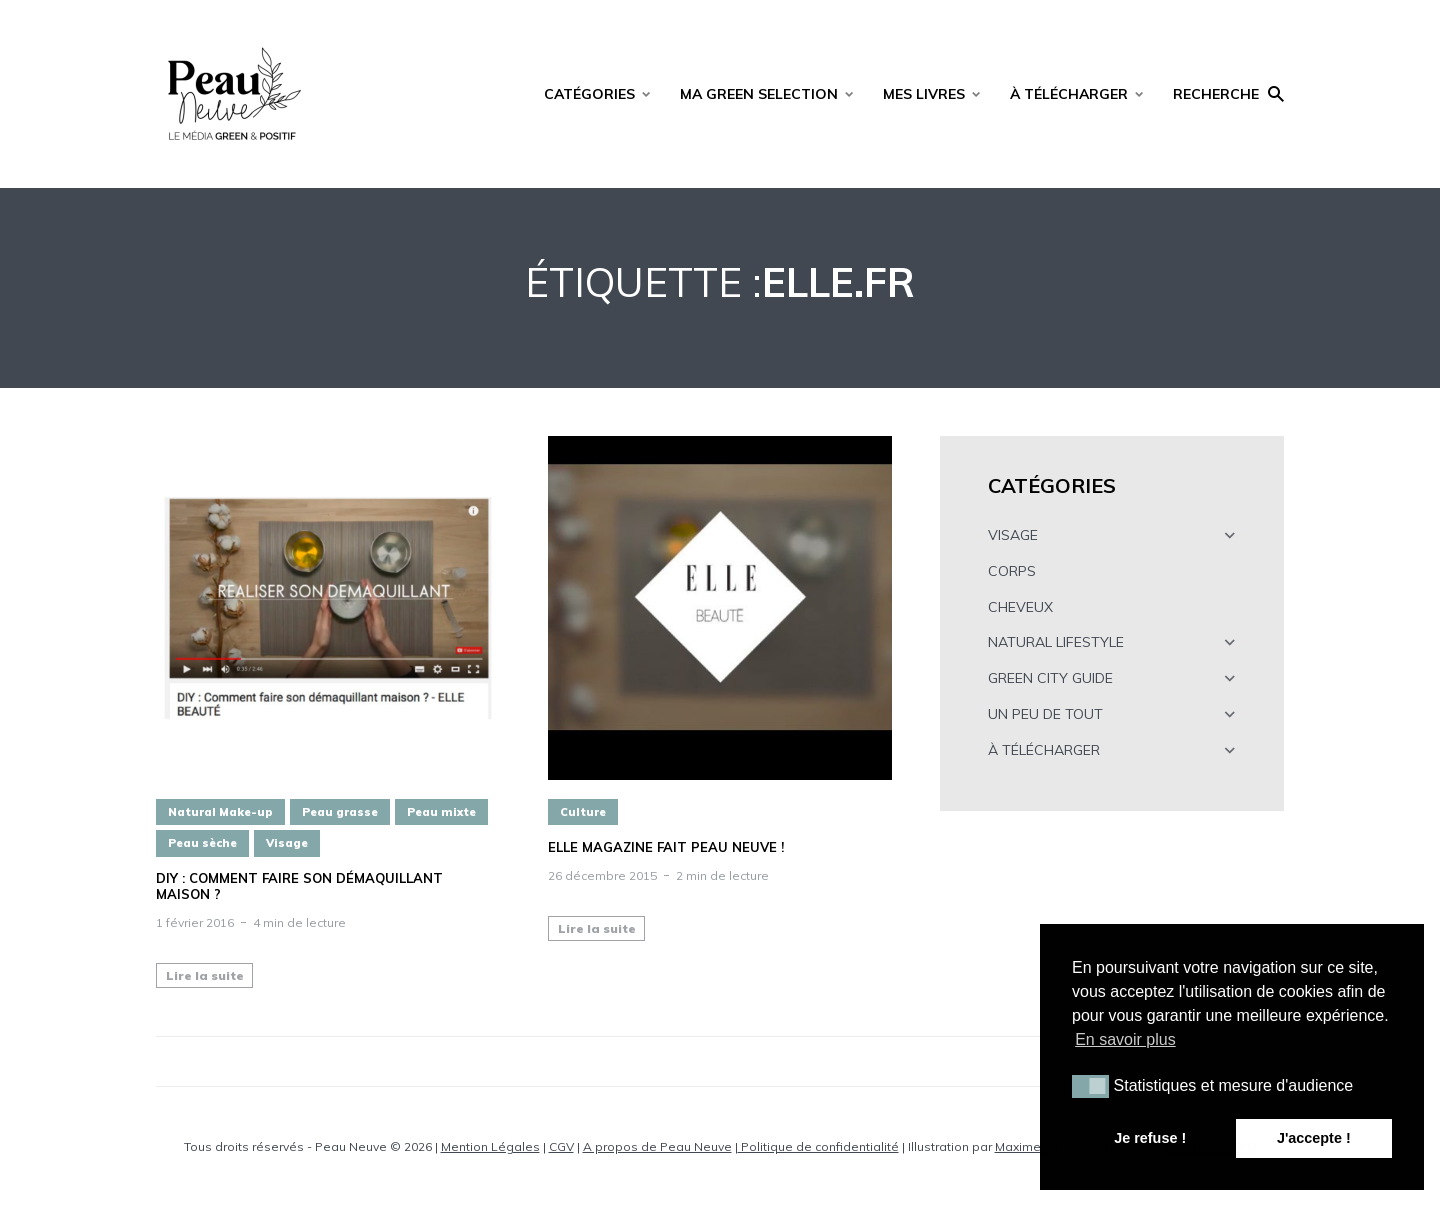 Image resolution: width=1440 pixels, height=1206 pixels. Describe the element at coordinates (1012, 571) in the screenshot. I see `CORPS` at that location.